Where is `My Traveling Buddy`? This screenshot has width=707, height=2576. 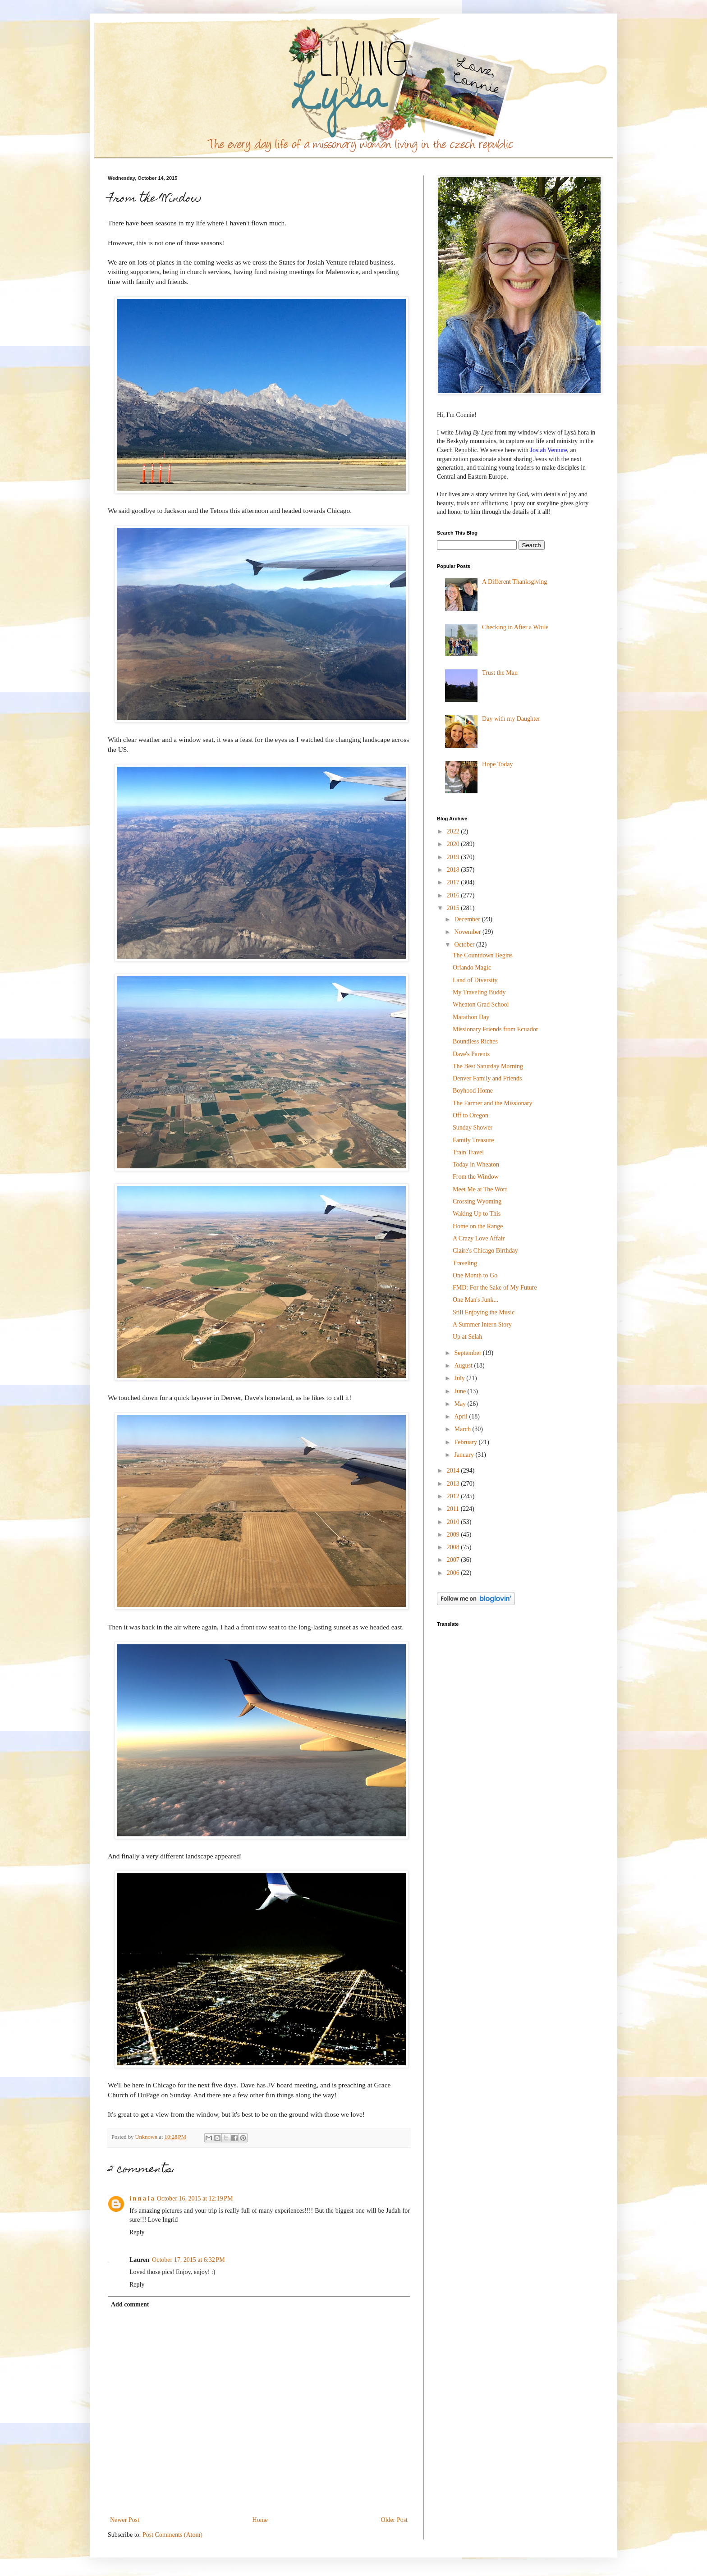 My Traveling Buddy is located at coordinates (479, 992).